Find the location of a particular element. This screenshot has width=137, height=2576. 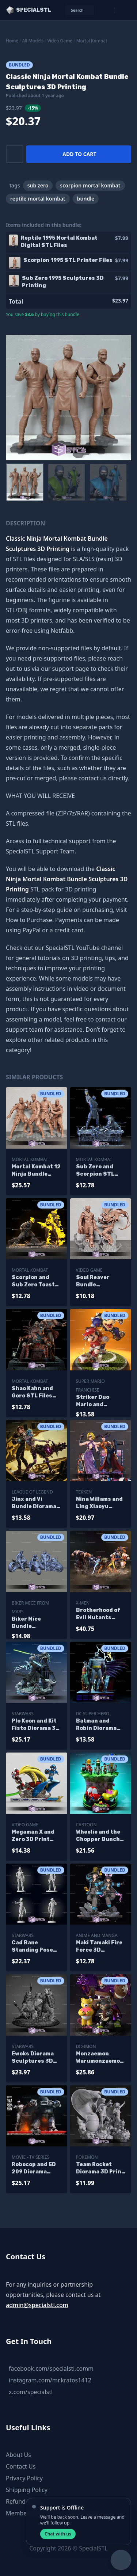

Shipping Policy is located at coordinates (26, 2490).